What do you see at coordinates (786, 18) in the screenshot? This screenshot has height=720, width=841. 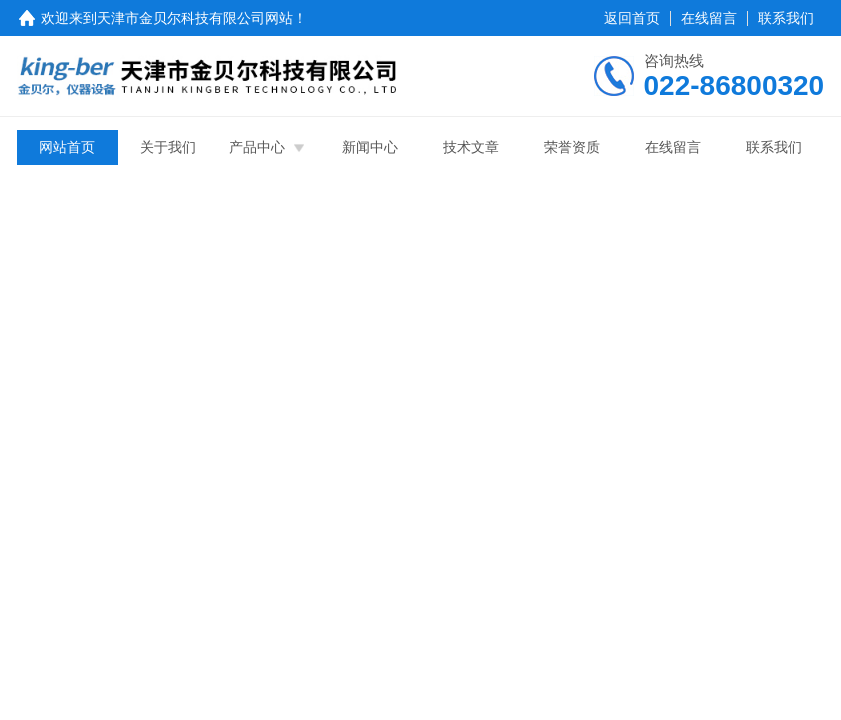 I see `联系我们` at bounding box center [786, 18].